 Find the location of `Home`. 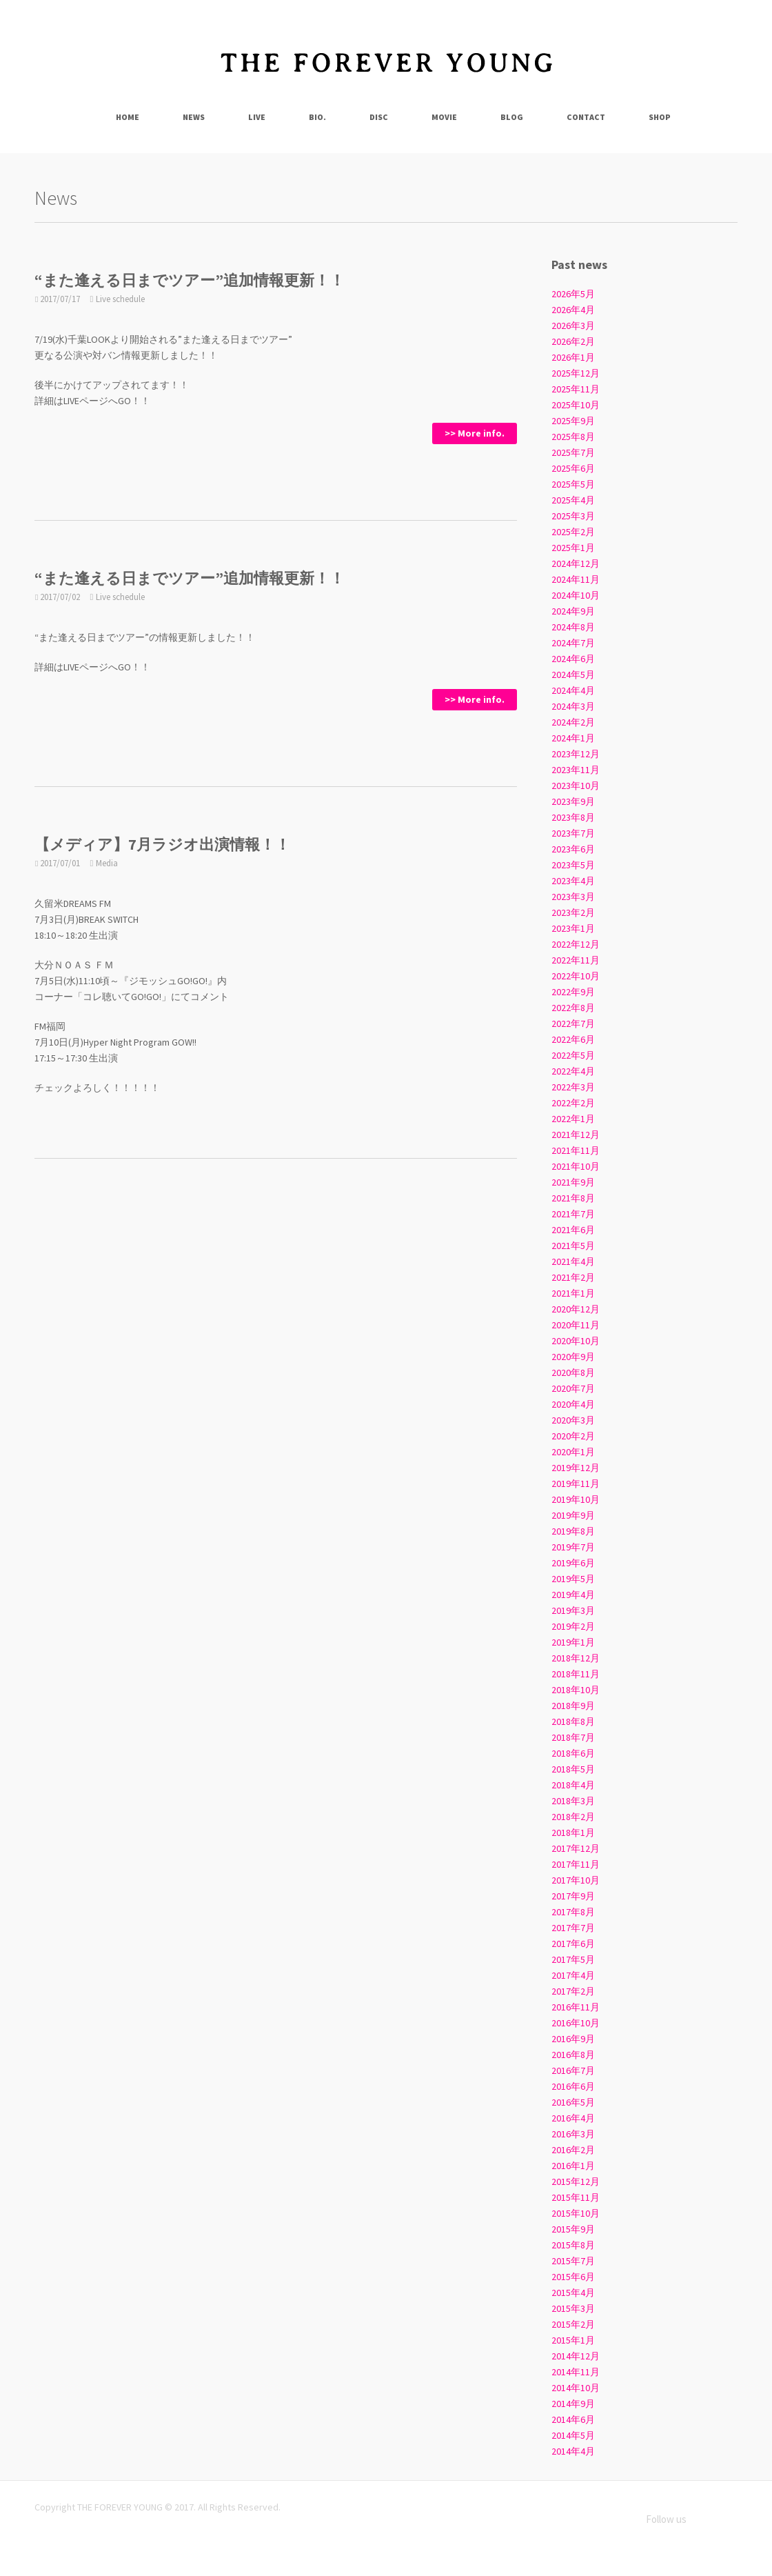

Home is located at coordinates (127, 117).